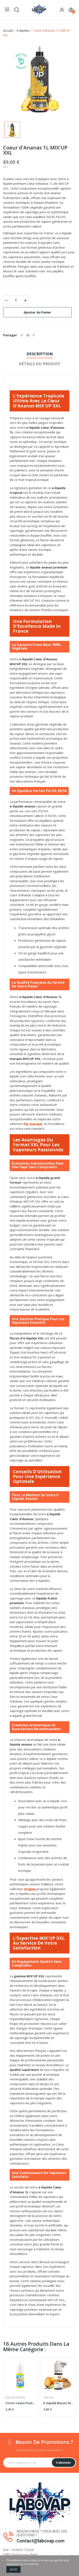 The image size is (79, 2576). Describe the element at coordinates (34, 335) in the screenshot. I see `Pinterest` at that location.